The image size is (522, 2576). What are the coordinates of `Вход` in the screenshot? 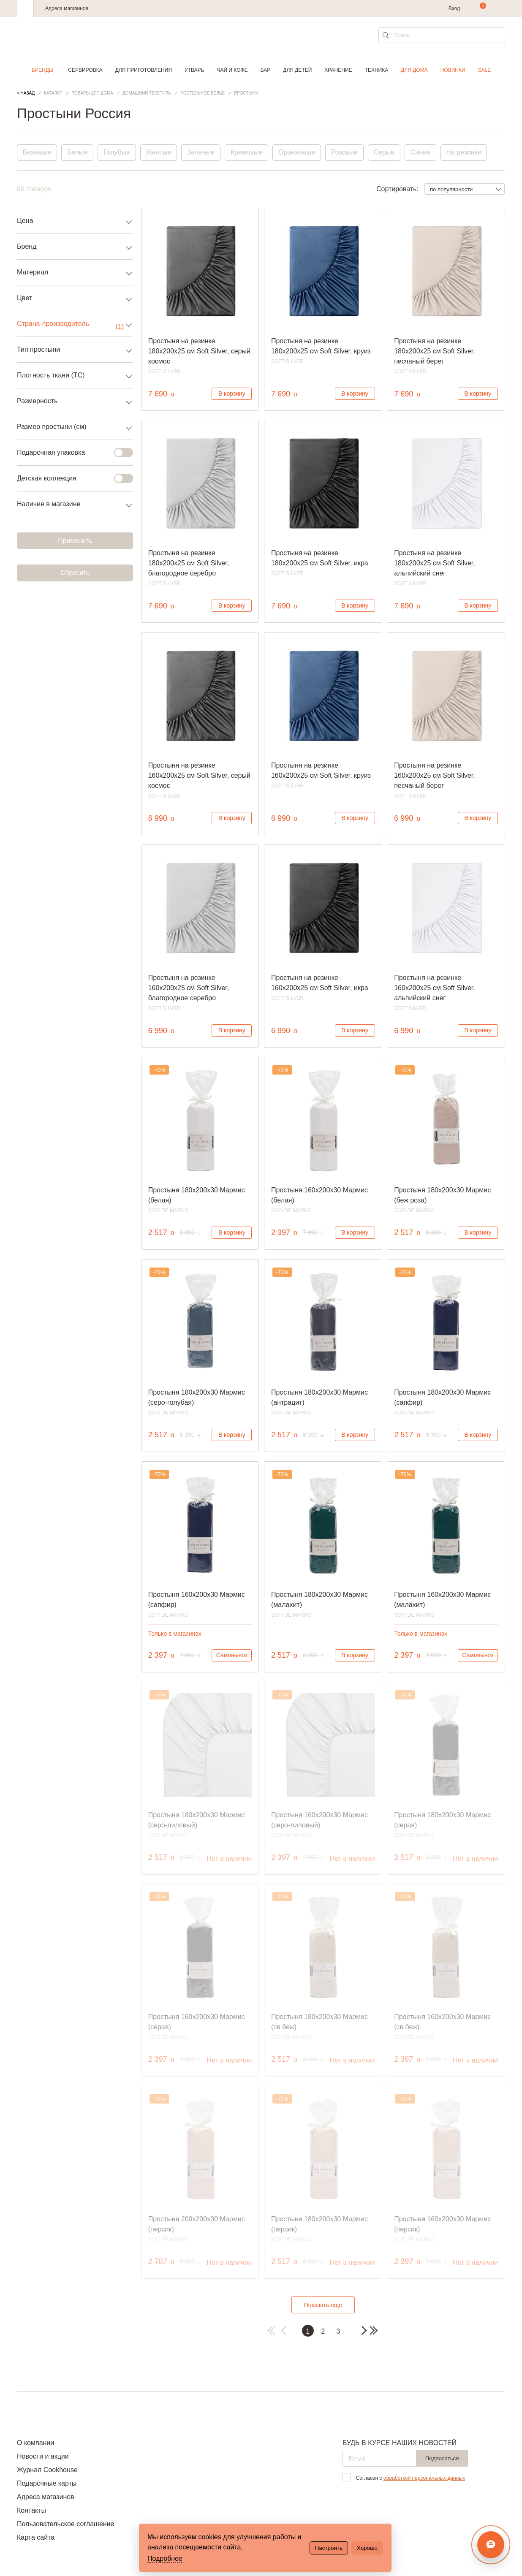 It's located at (454, 8).